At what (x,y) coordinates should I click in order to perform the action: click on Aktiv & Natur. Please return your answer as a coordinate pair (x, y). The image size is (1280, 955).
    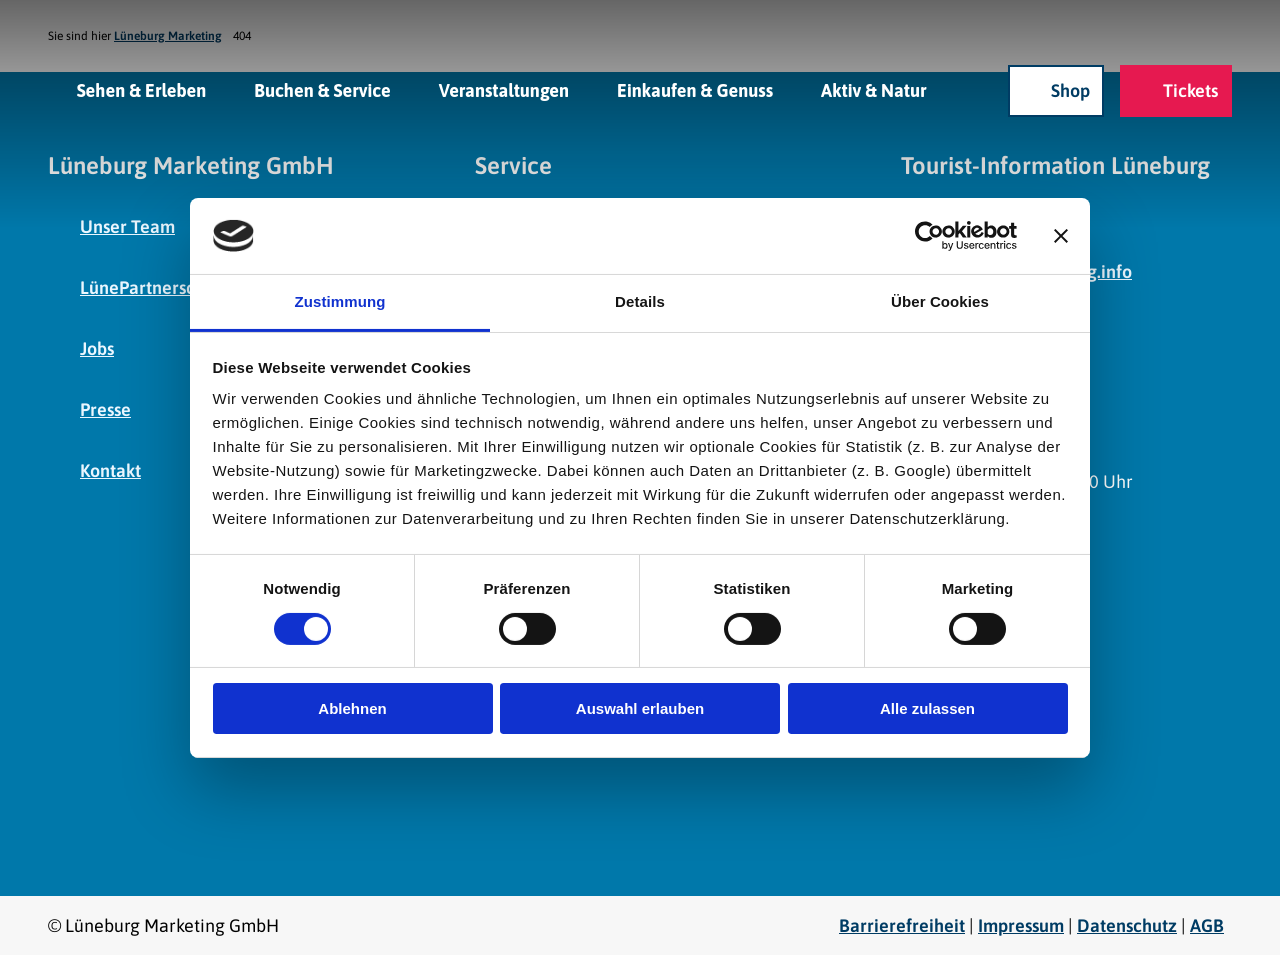
    Looking at the image, I should click on (873, 90).